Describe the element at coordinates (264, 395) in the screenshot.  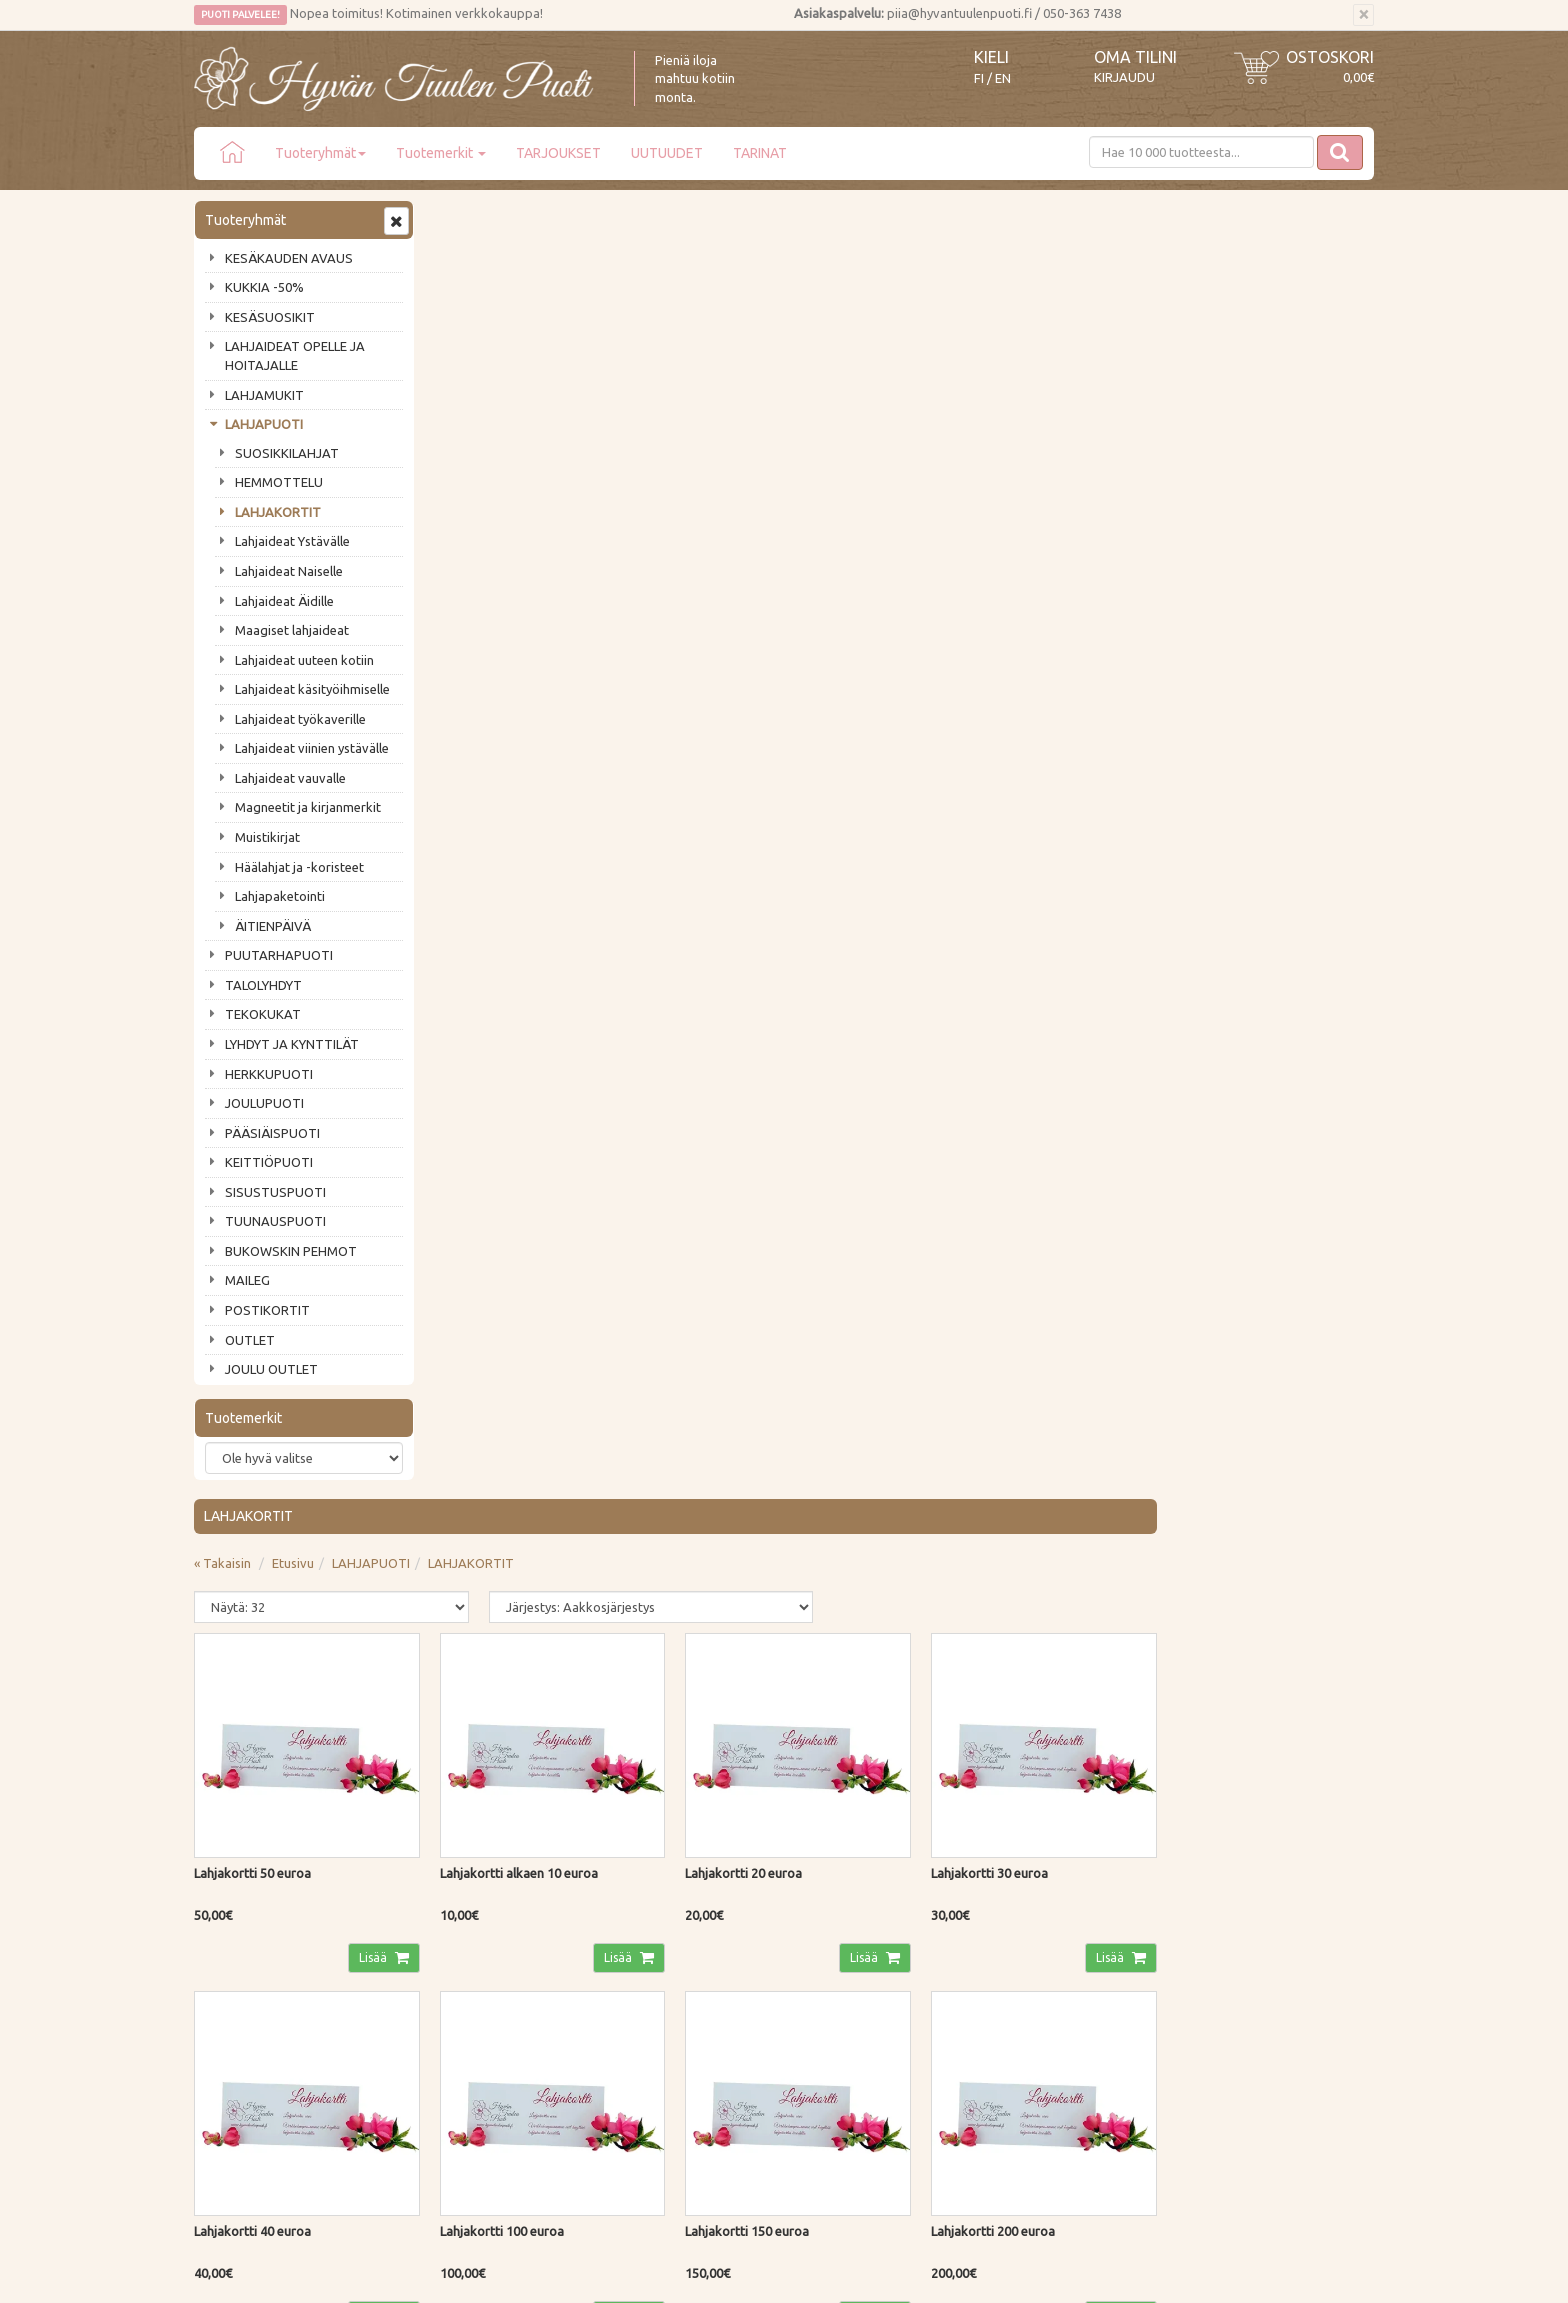
I see `LAHJAMUKIT` at that location.